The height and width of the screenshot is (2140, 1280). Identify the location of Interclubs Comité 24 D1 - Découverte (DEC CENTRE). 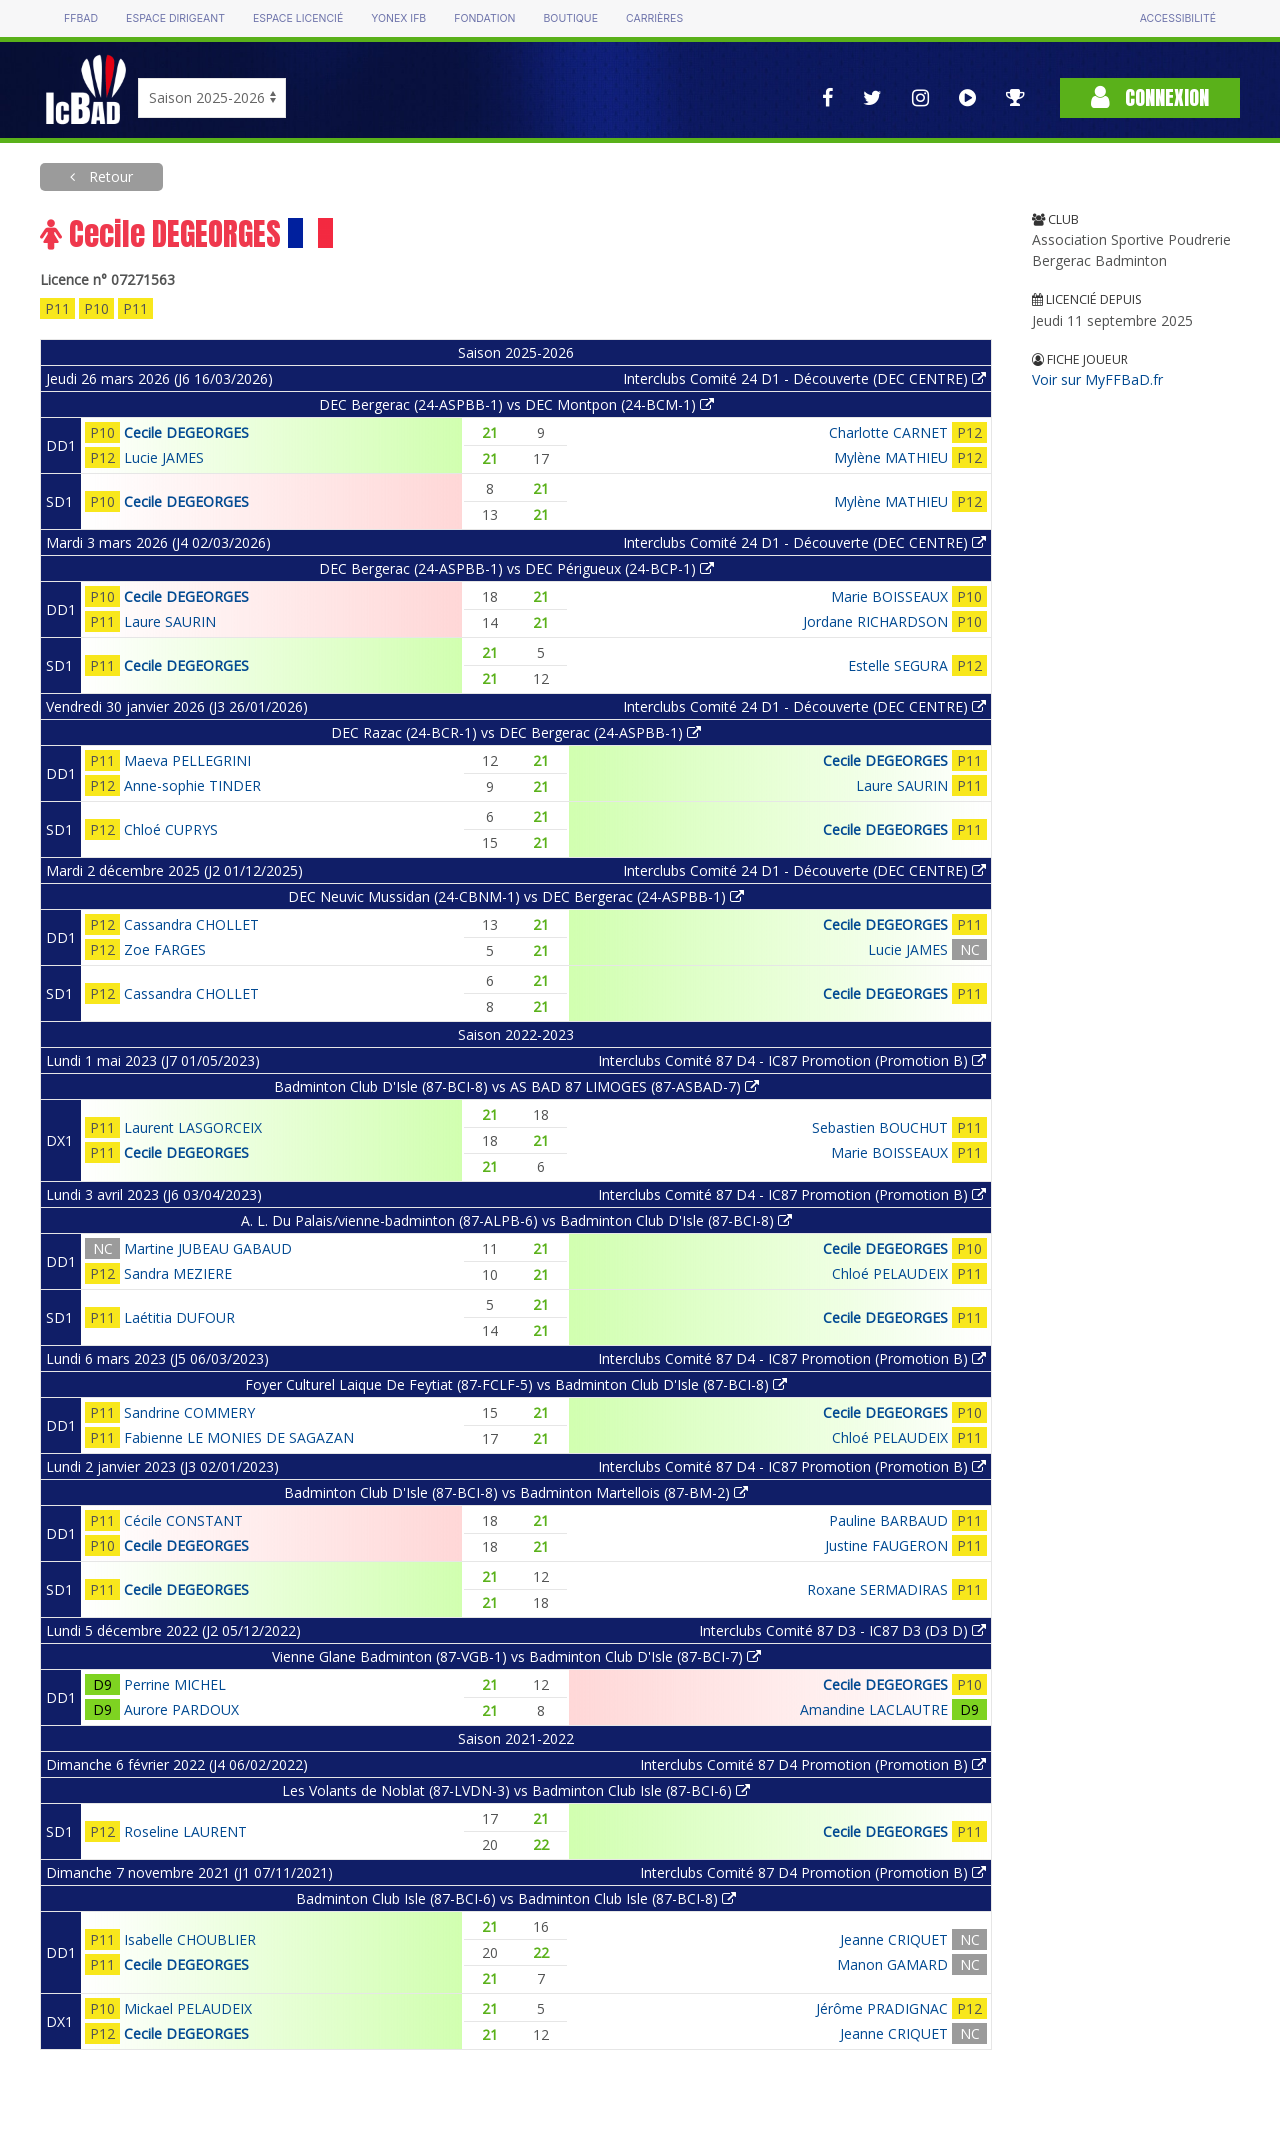
(804, 378).